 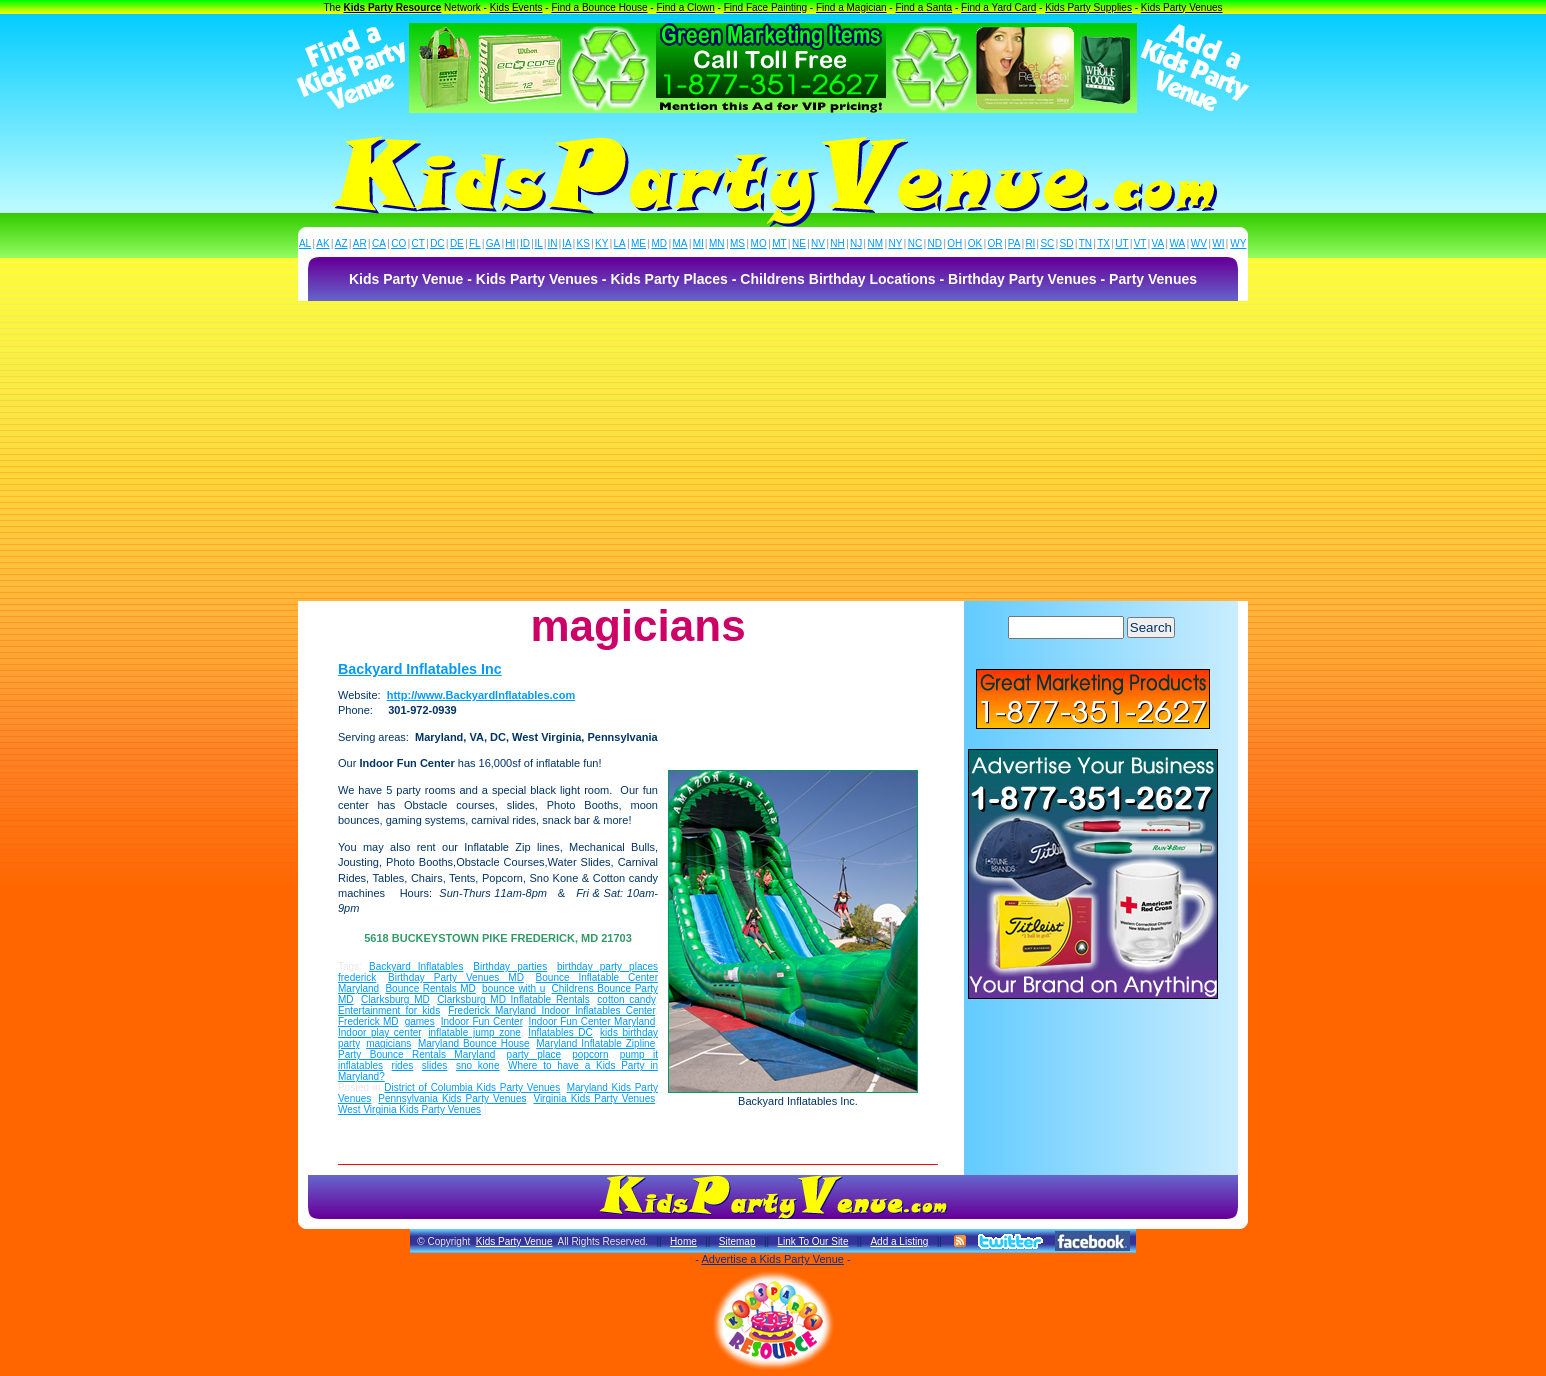 What do you see at coordinates (923, 7) in the screenshot?
I see `Find a Santa` at bounding box center [923, 7].